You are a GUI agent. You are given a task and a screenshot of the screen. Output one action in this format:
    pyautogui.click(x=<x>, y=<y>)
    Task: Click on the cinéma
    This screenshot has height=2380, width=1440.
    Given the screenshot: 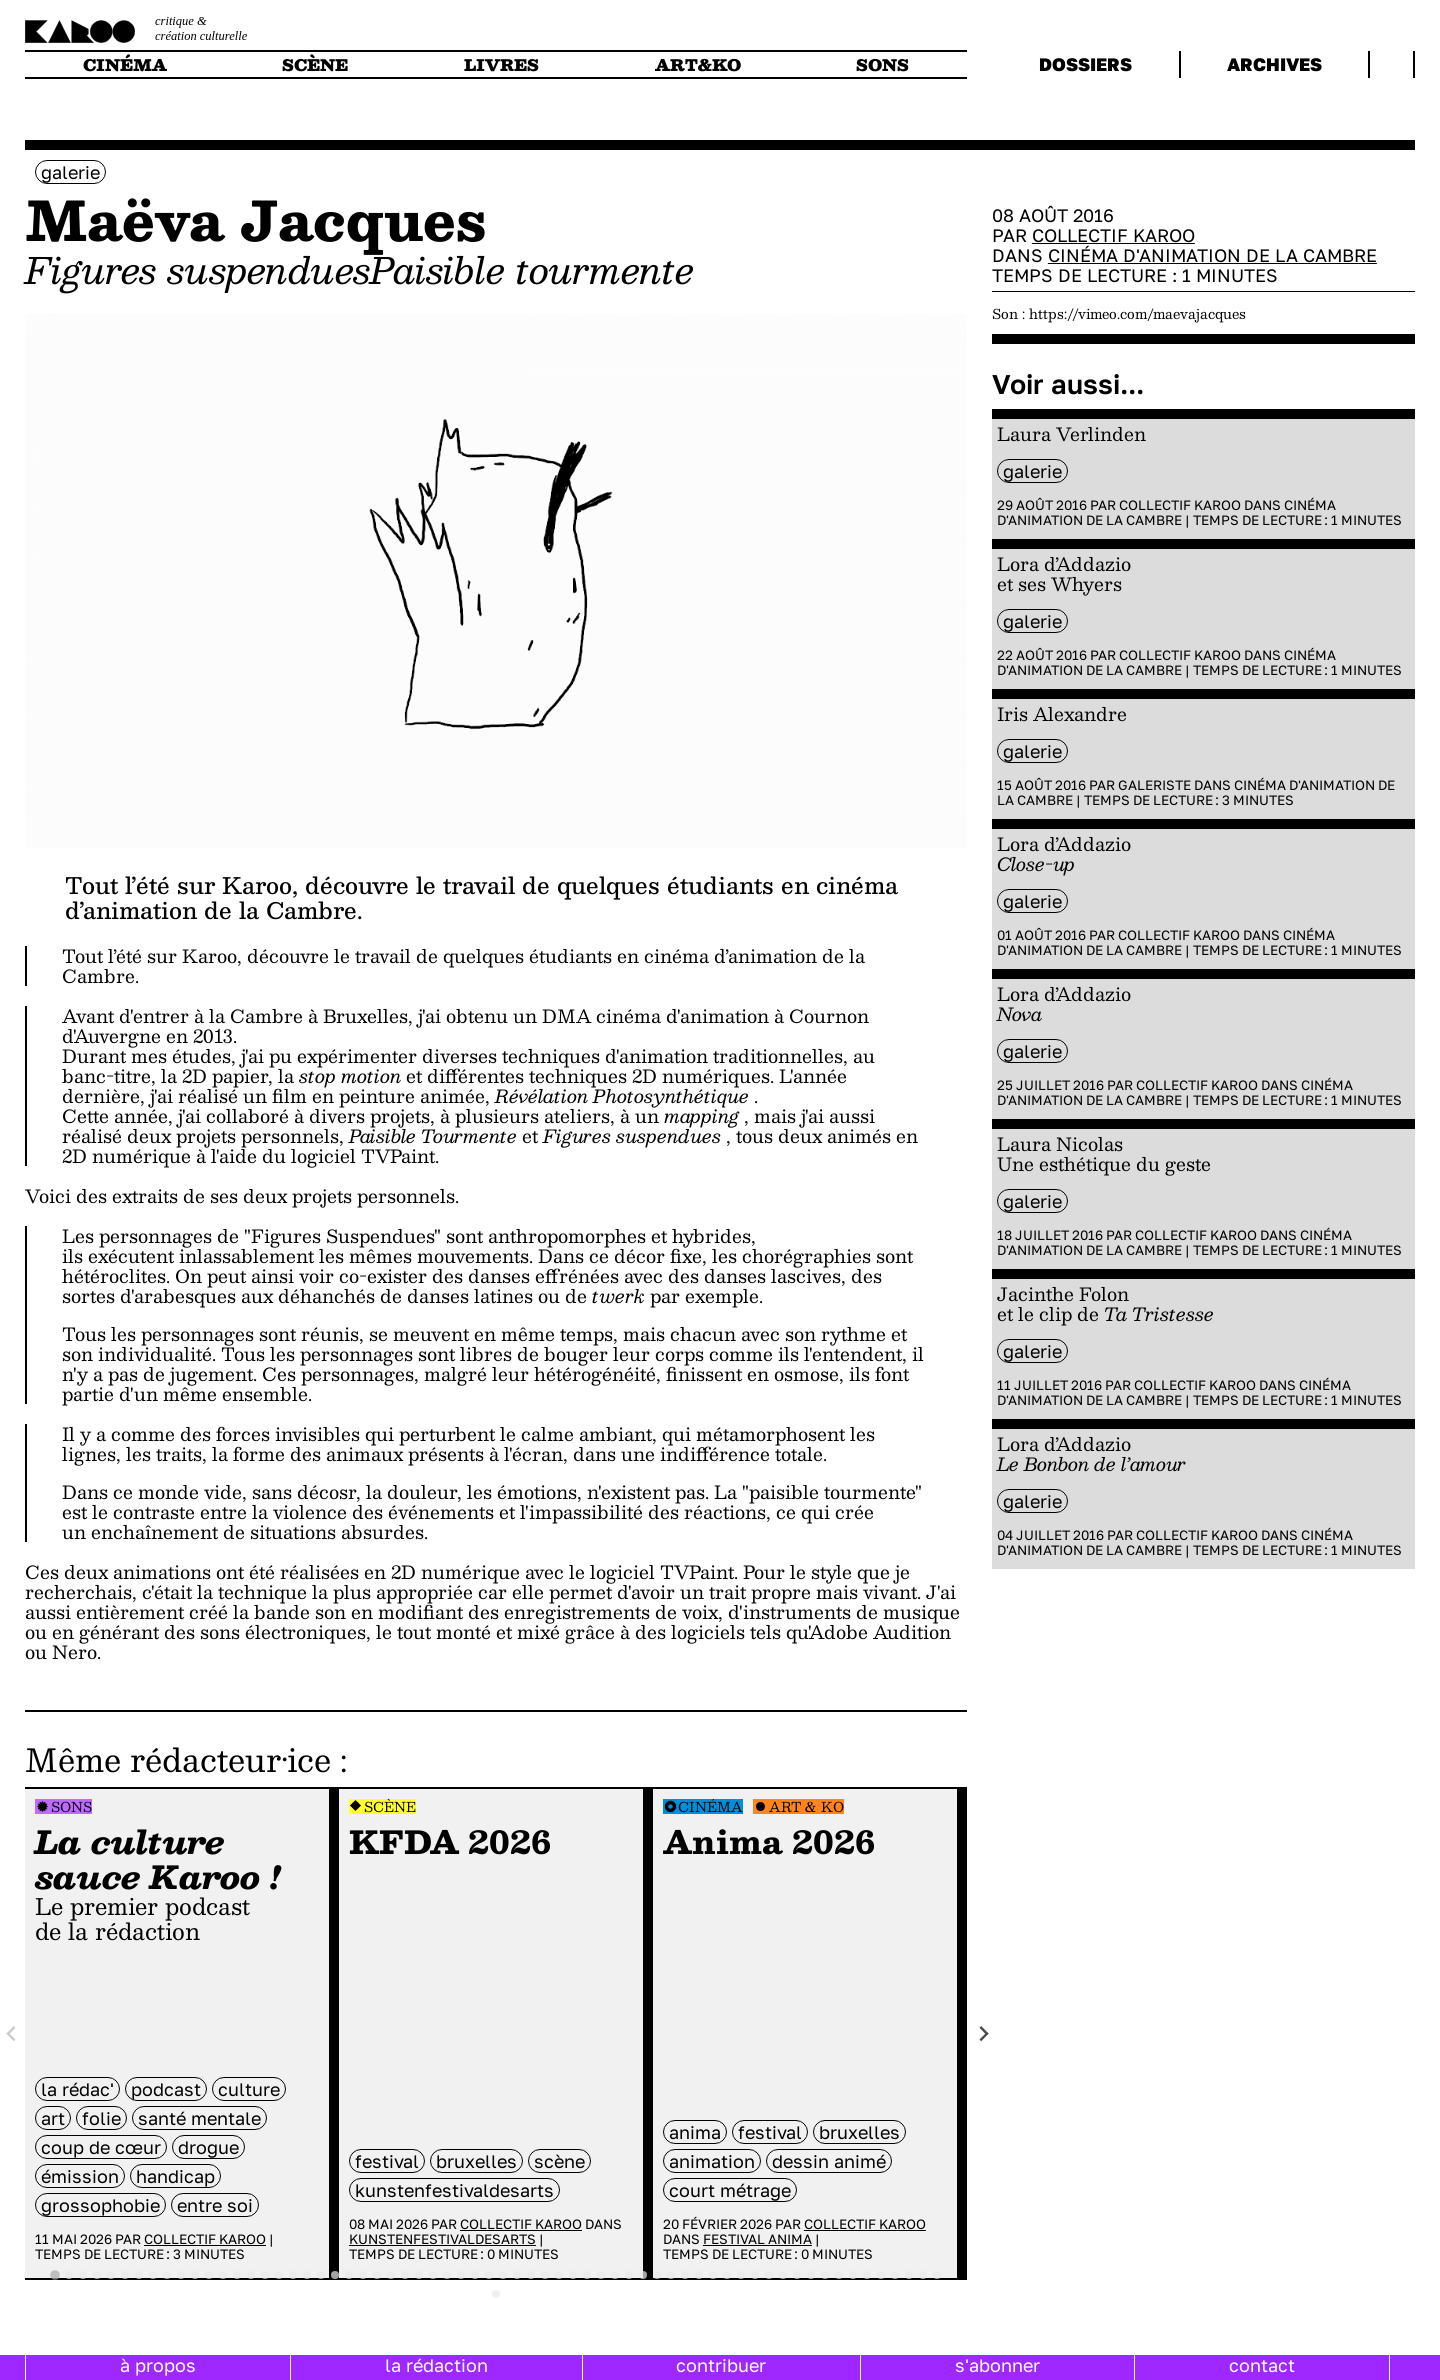 What is the action you would take?
    pyautogui.click(x=125, y=64)
    